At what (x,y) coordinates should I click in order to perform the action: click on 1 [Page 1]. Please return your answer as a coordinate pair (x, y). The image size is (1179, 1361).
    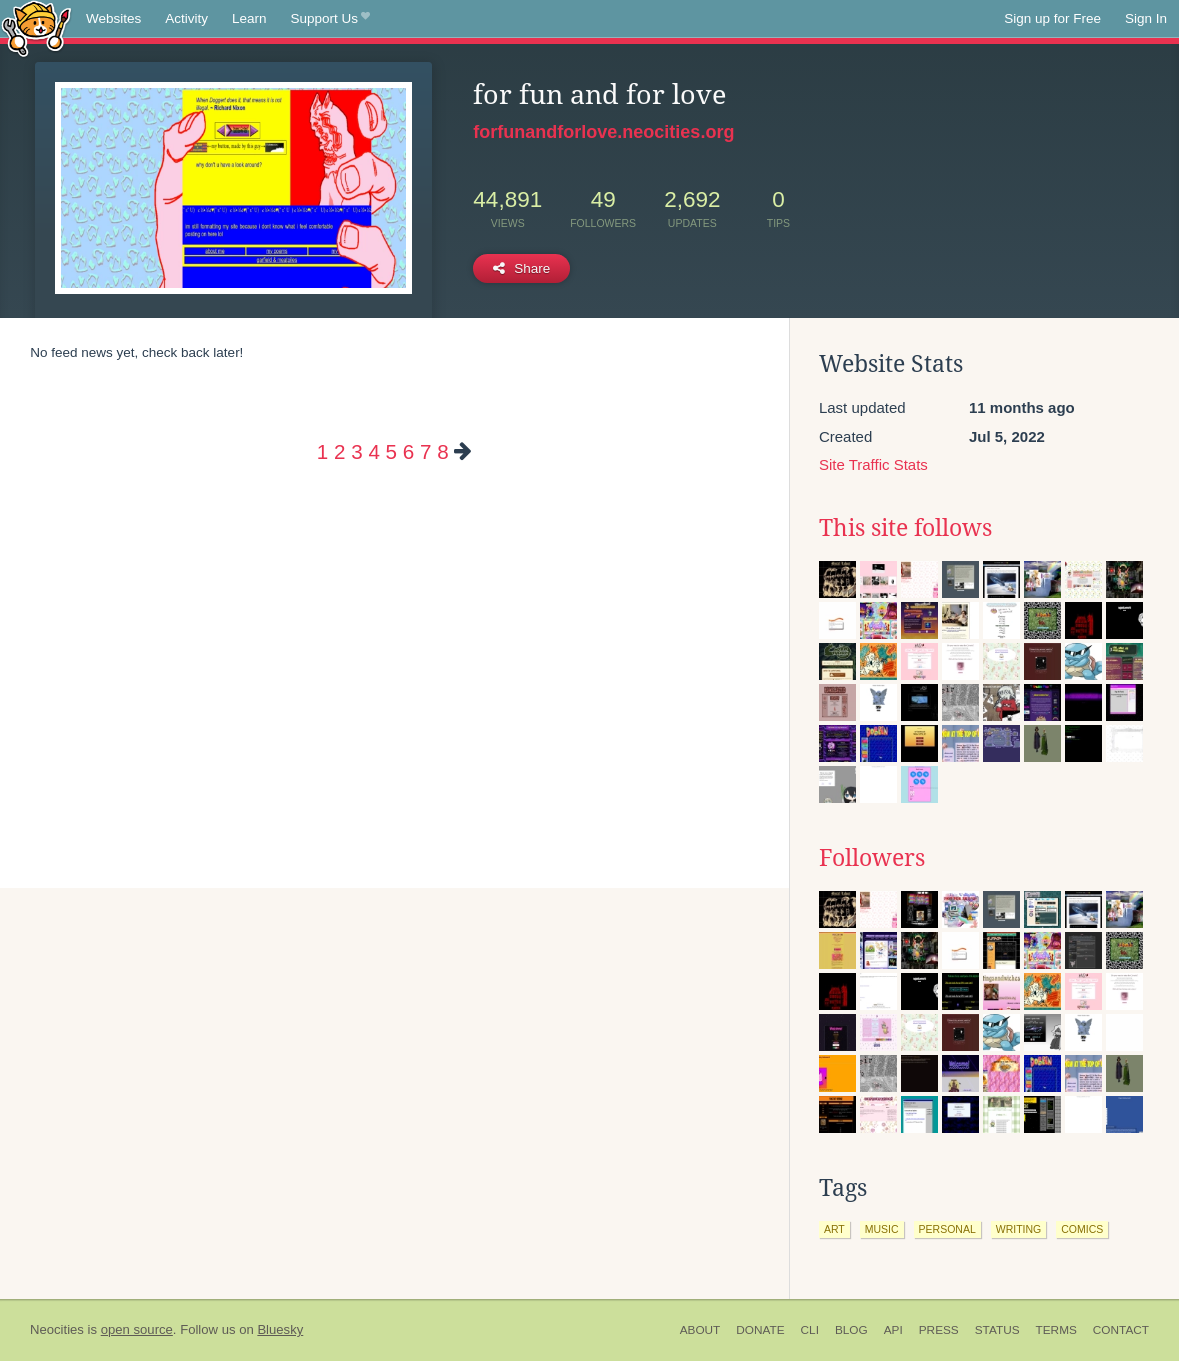
    Looking at the image, I should click on (322, 451).